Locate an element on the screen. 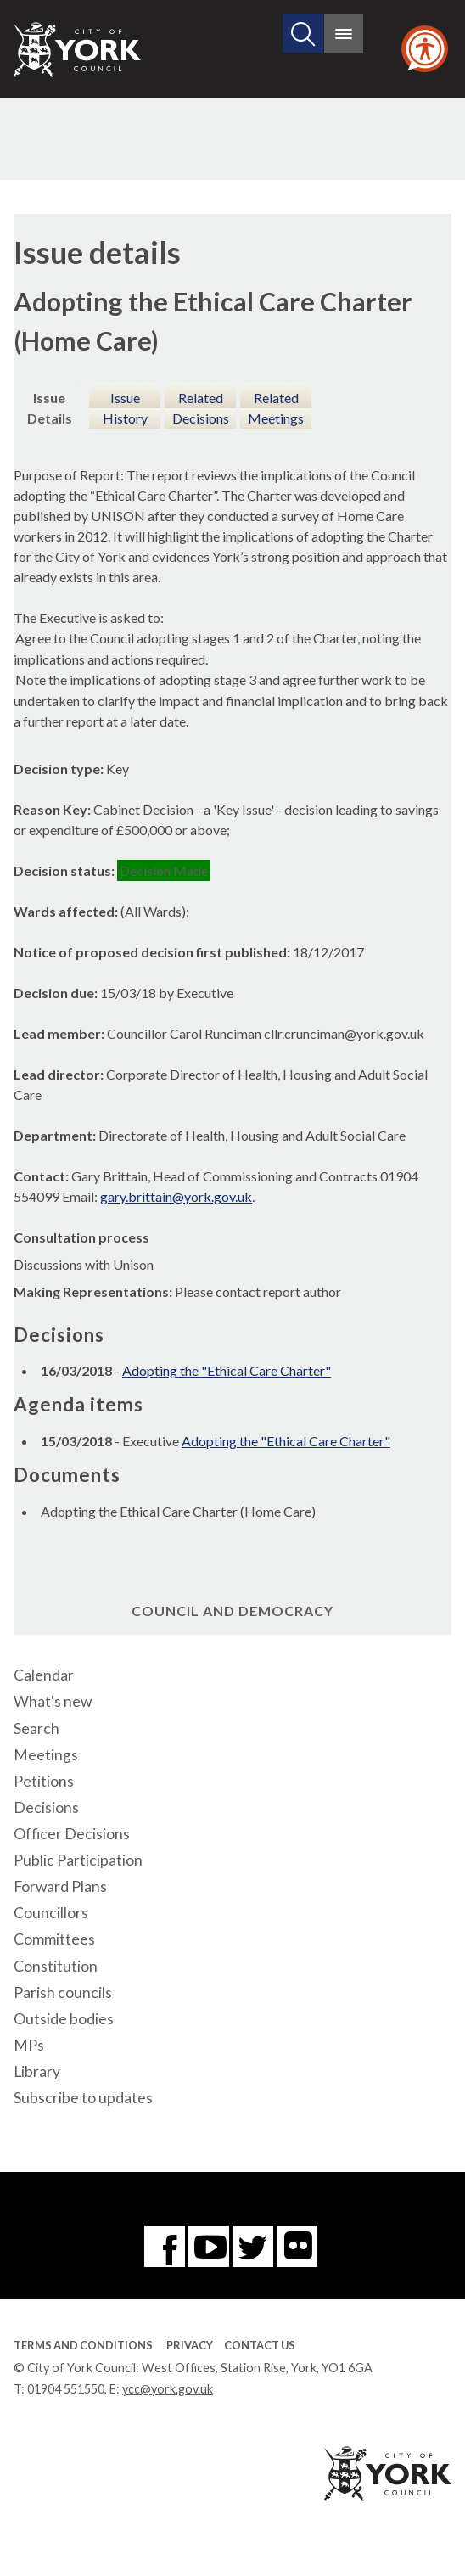 This screenshot has width=465, height=2576. ycc@york.gov.uk is located at coordinates (167, 2389).